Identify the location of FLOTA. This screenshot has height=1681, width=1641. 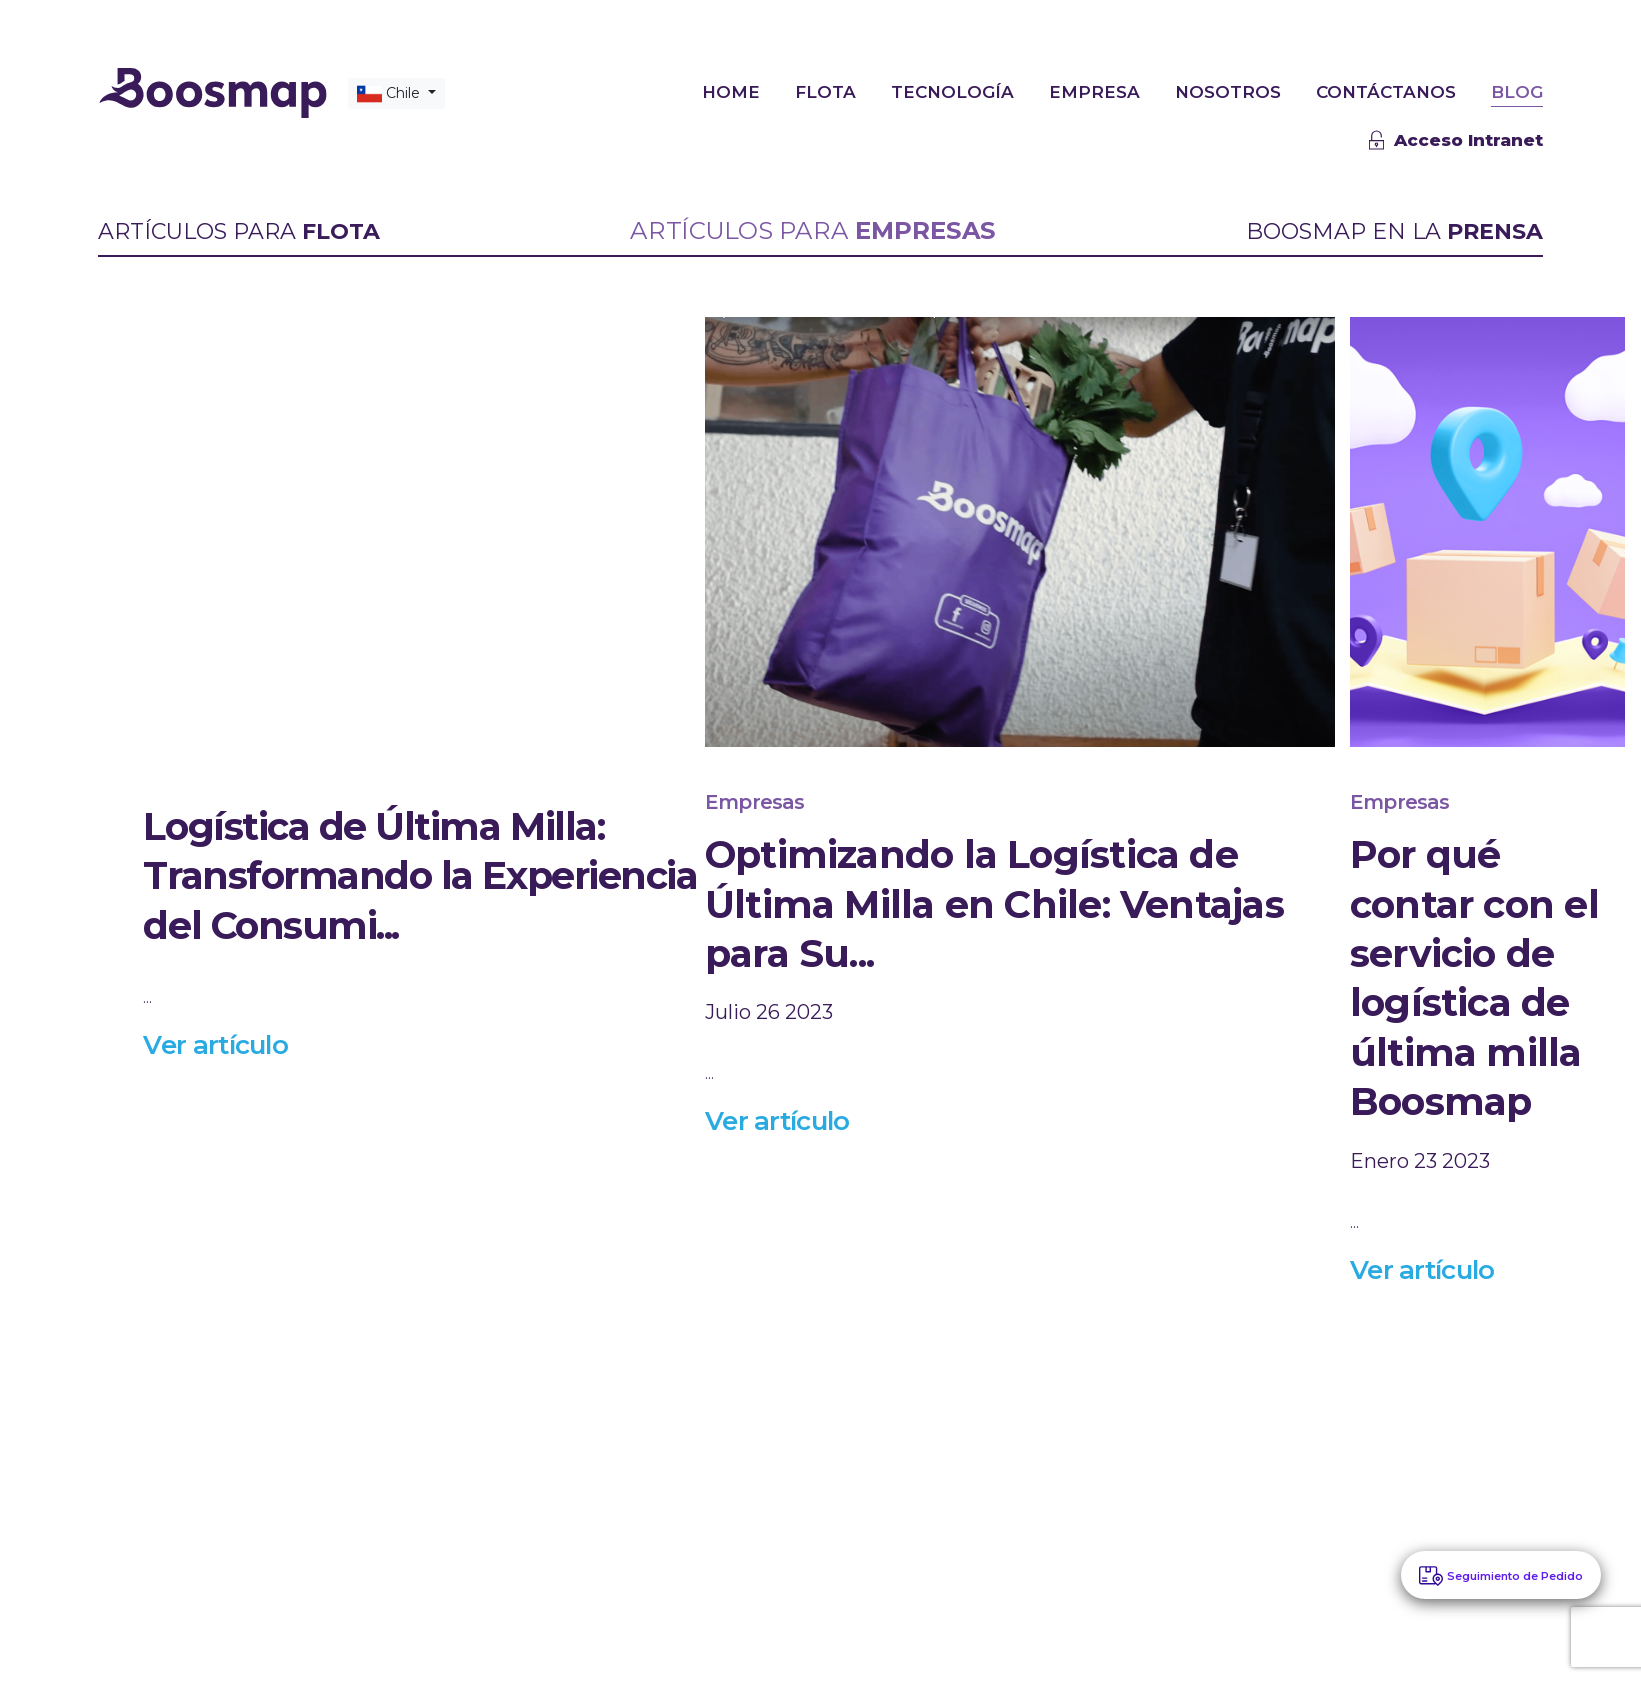
(825, 91).